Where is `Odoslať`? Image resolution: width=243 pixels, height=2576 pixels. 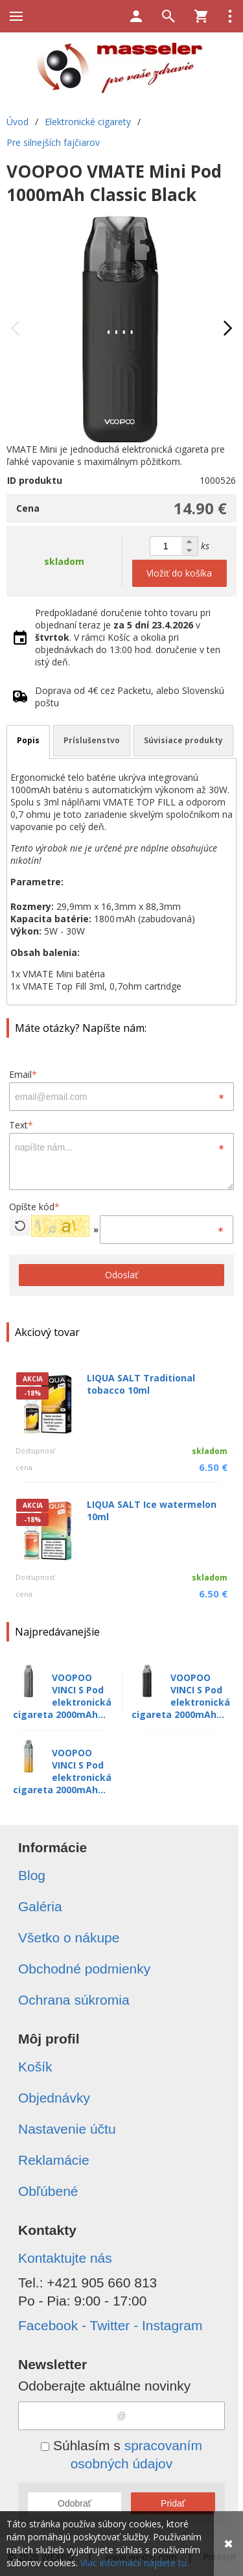 Odoslať is located at coordinates (121, 1275).